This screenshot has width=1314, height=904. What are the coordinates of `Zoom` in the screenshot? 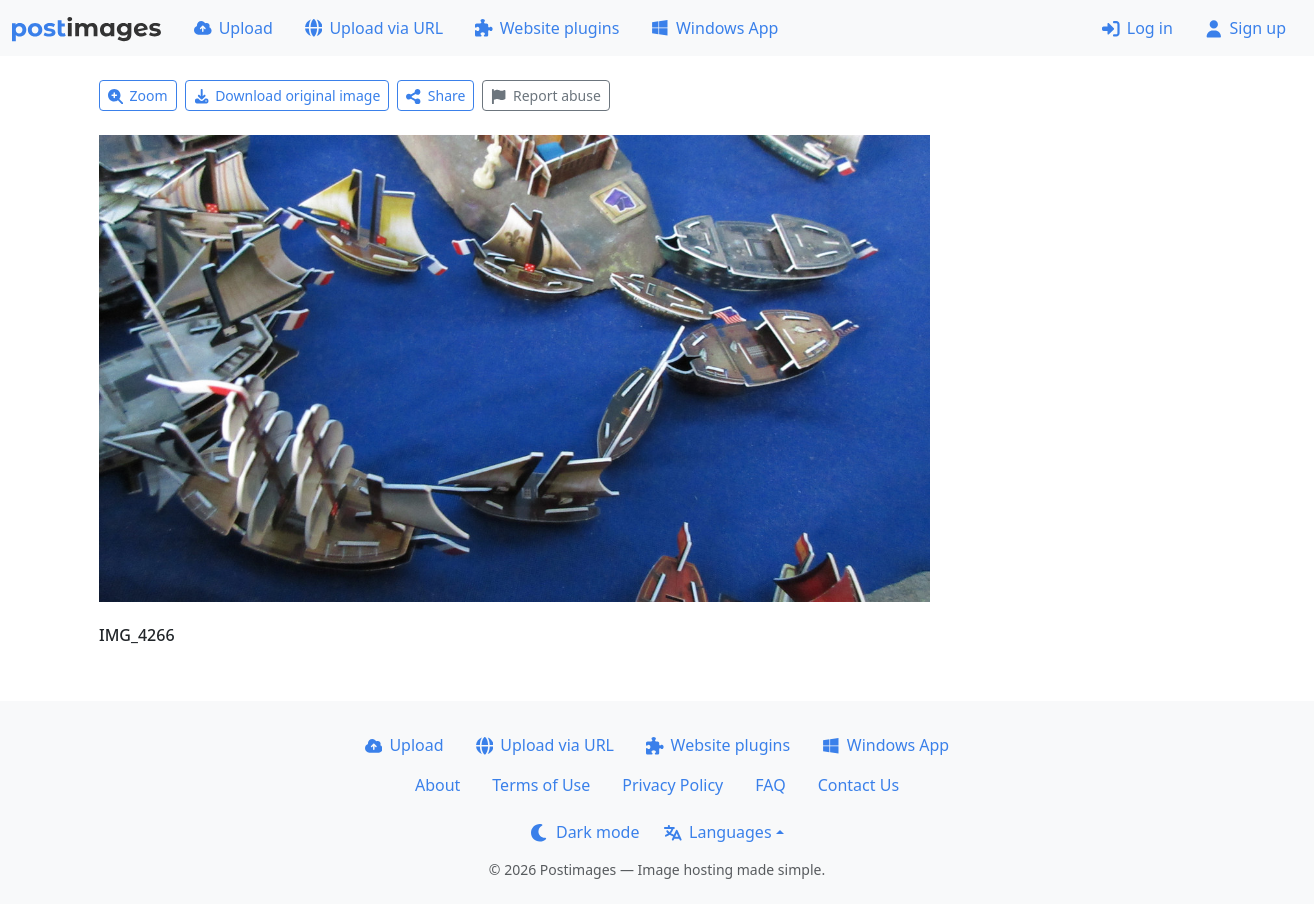 It's located at (138, 95).